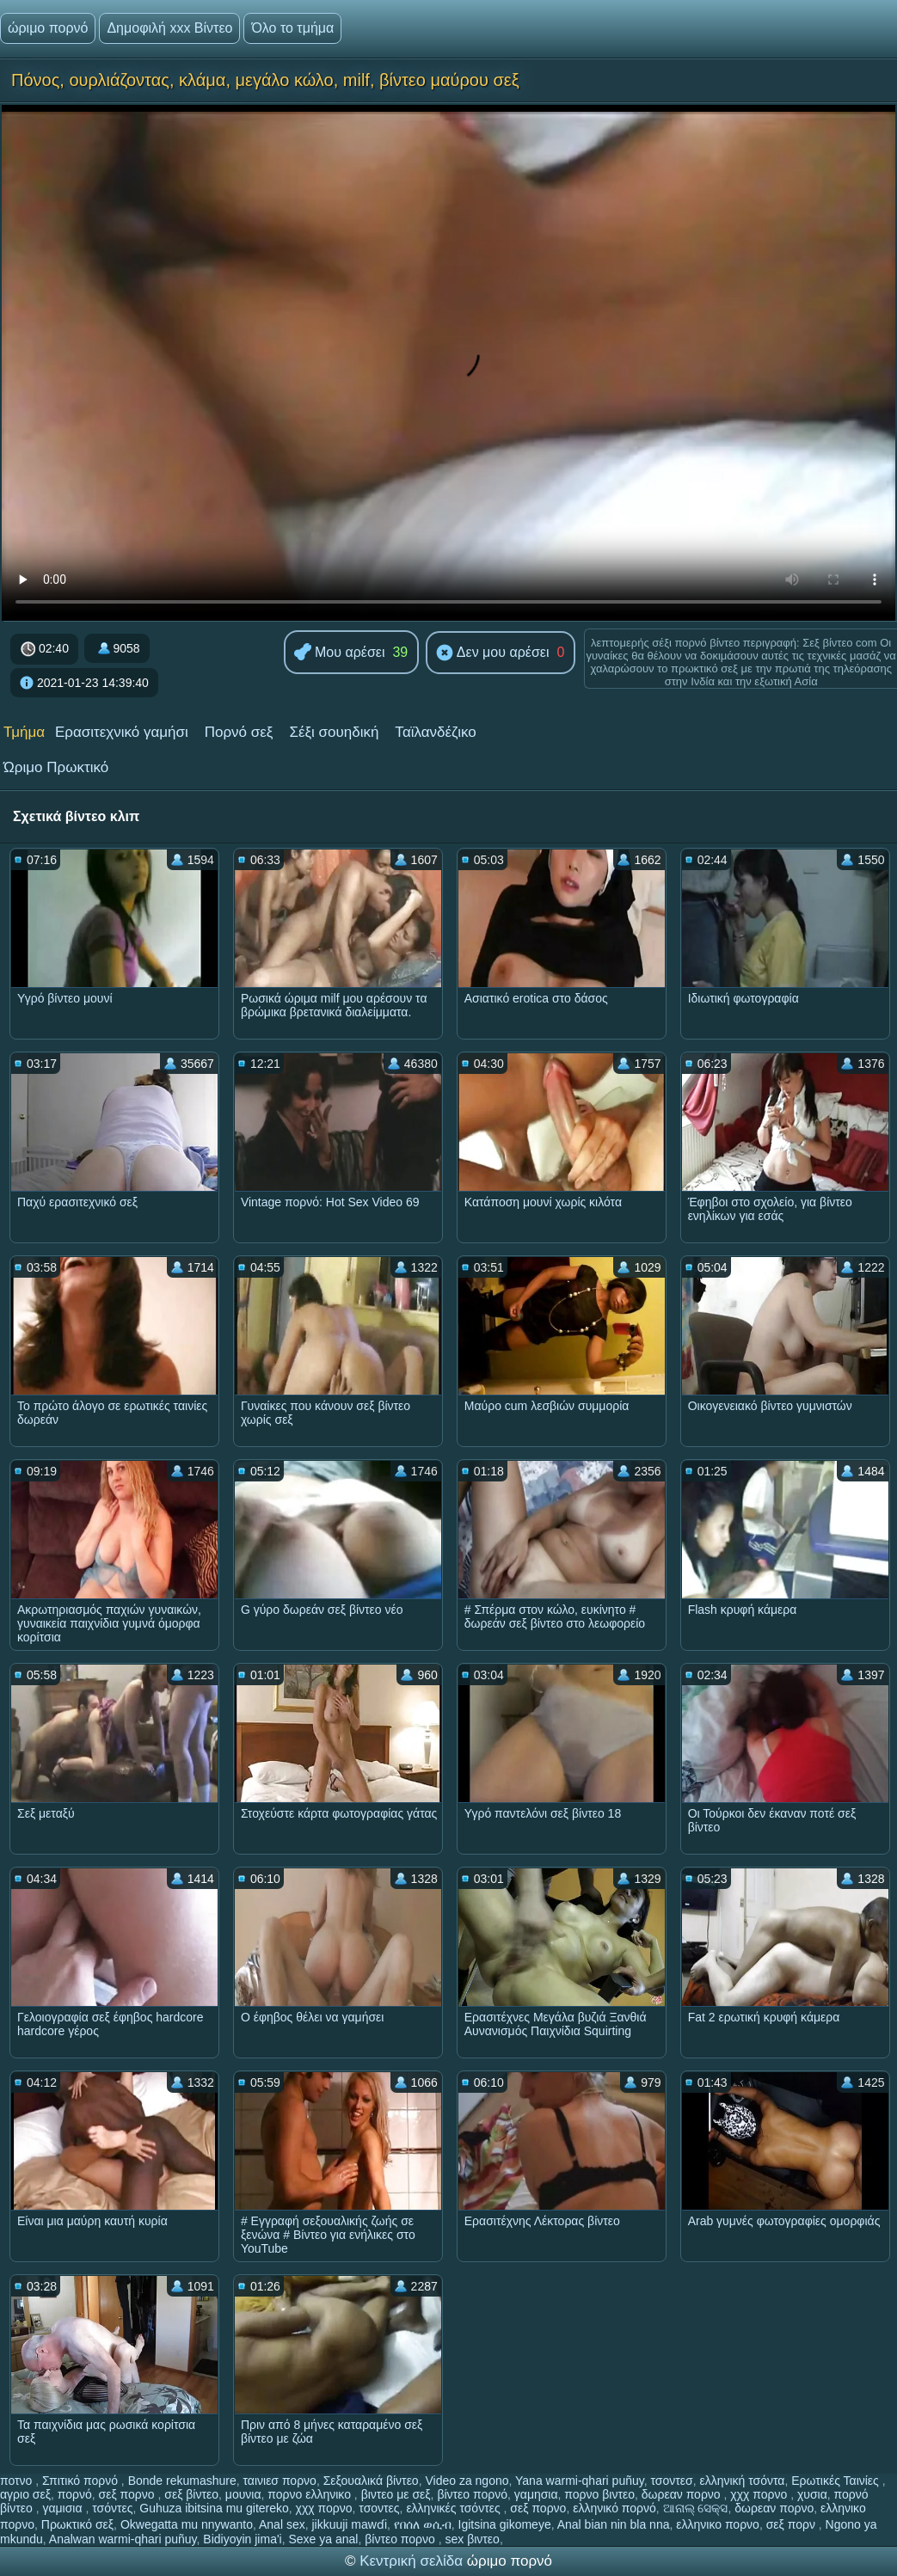 The width and height of the screenshot is (897, 2576). Describe the element at coordinates (792, 2524) in the screenshot. I see `σεξ πορν` at that location.